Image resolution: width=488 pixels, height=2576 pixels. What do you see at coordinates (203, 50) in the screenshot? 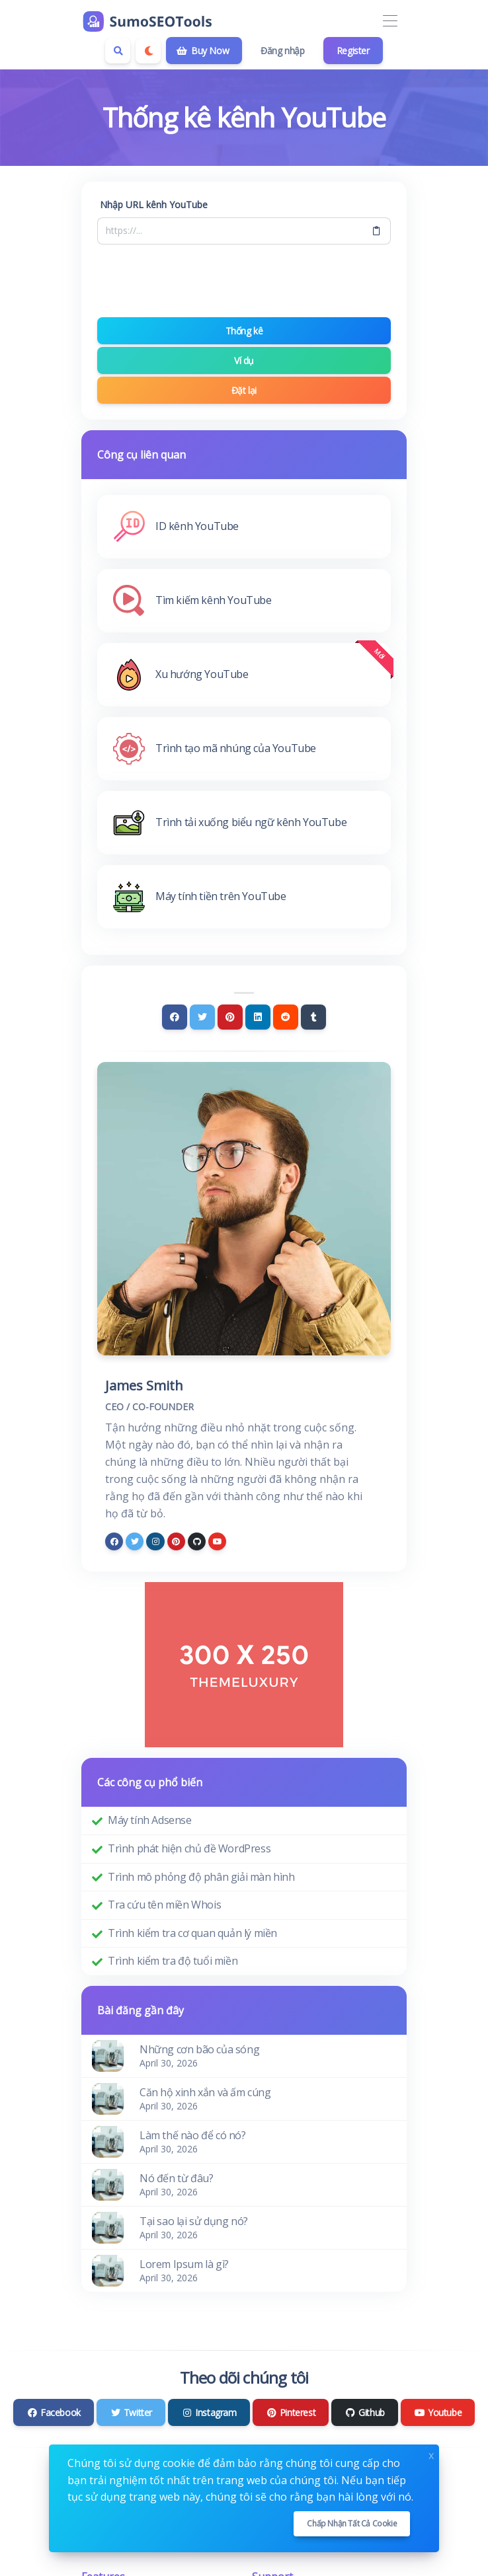
I see `Buy Now` at bounding box center [203, 50].